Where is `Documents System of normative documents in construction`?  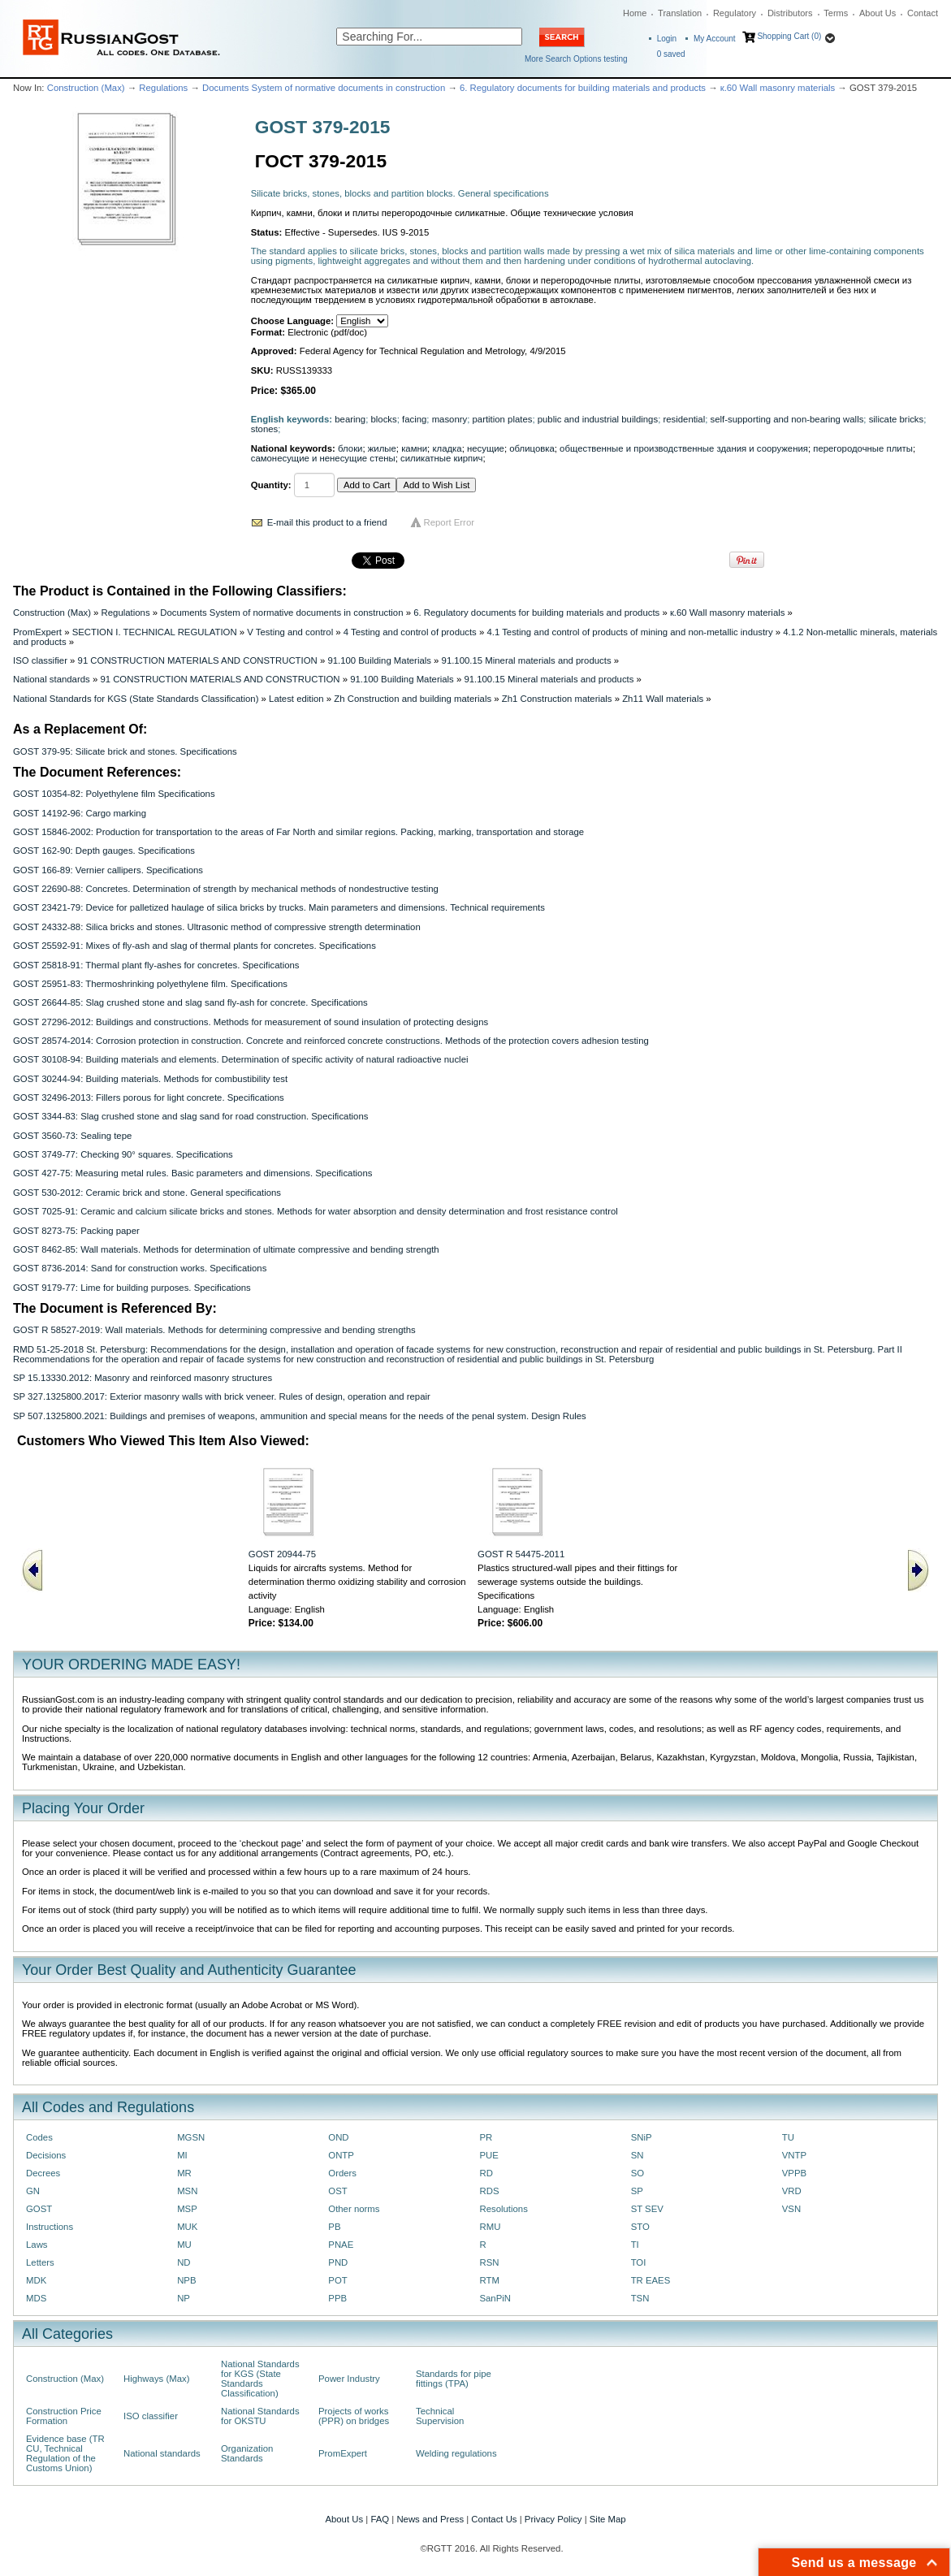 Documents System of normative documents in construction is located at coordinates (323, 88).